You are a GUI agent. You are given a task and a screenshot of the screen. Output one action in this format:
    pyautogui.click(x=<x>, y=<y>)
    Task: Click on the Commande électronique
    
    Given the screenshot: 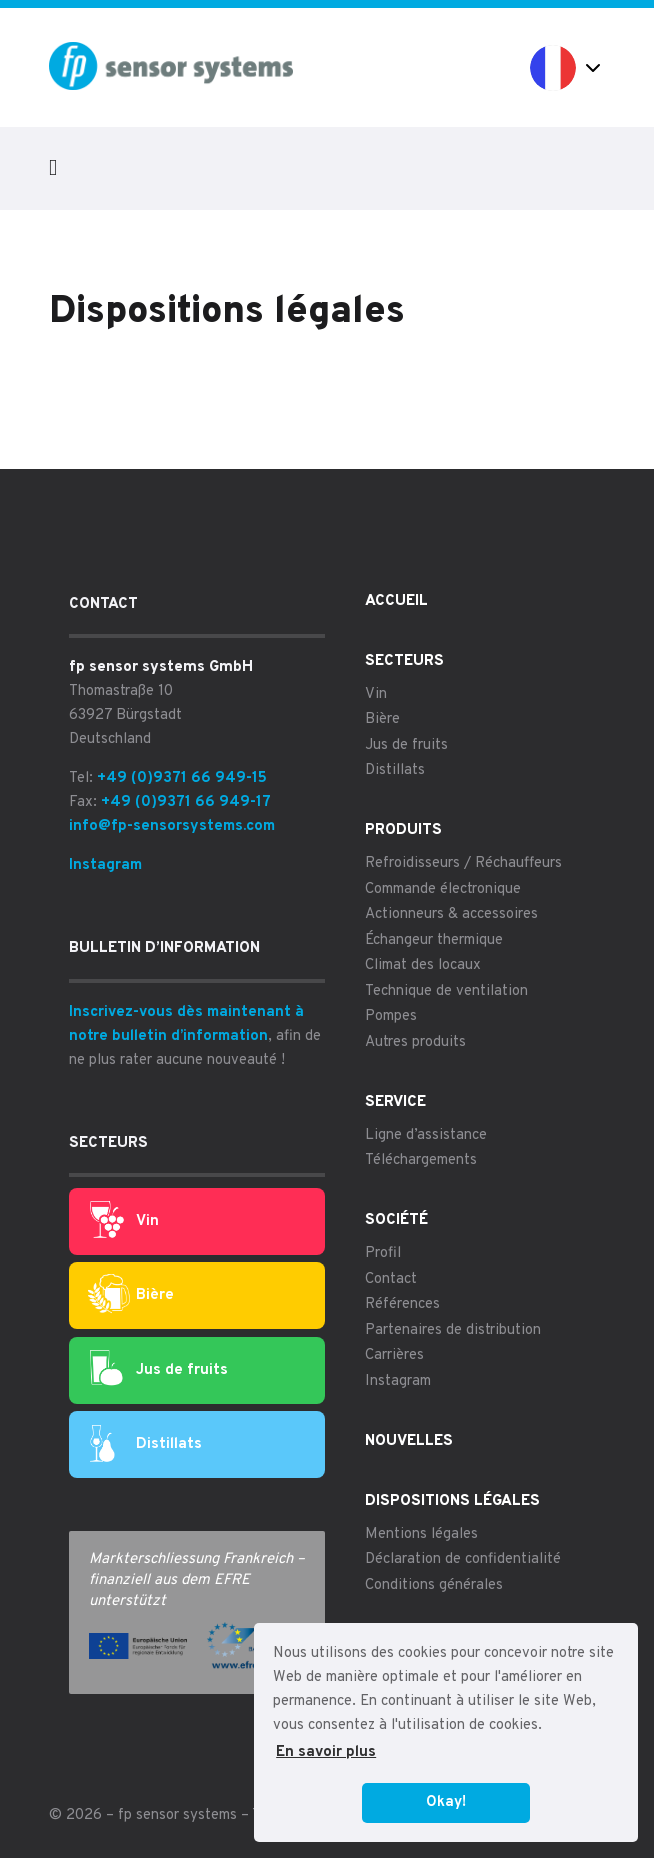 What is the action you would take?
    pyautogui.click(x=443, y=889)
    